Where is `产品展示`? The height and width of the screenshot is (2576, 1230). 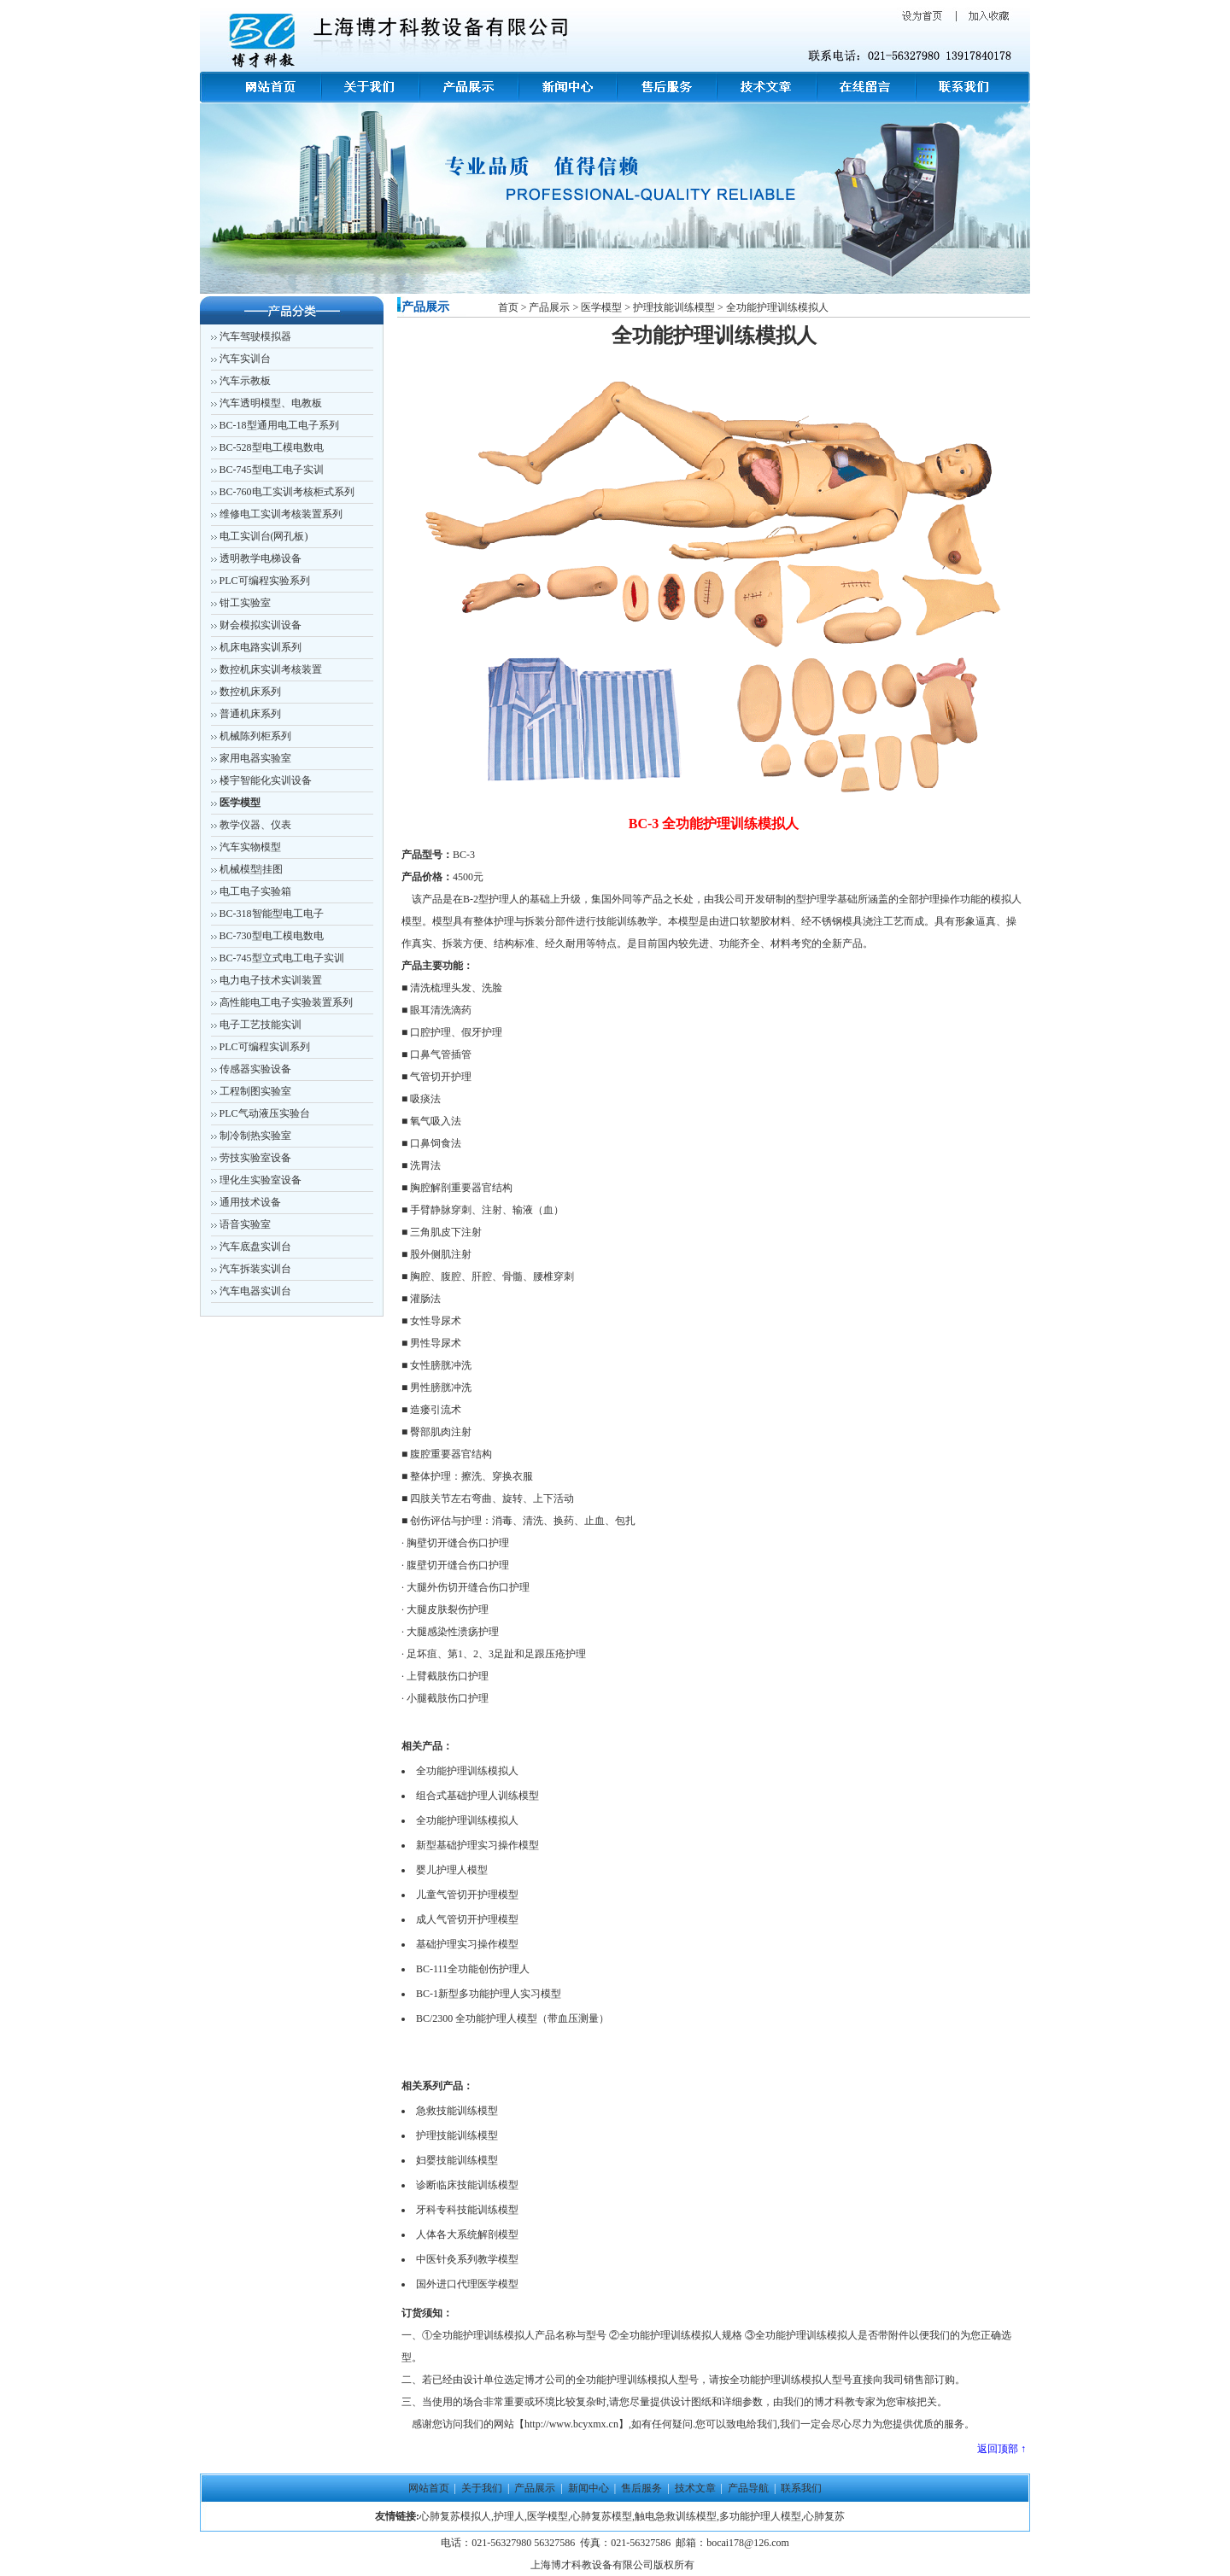 产品展示 is located at coordinates (549, 307).